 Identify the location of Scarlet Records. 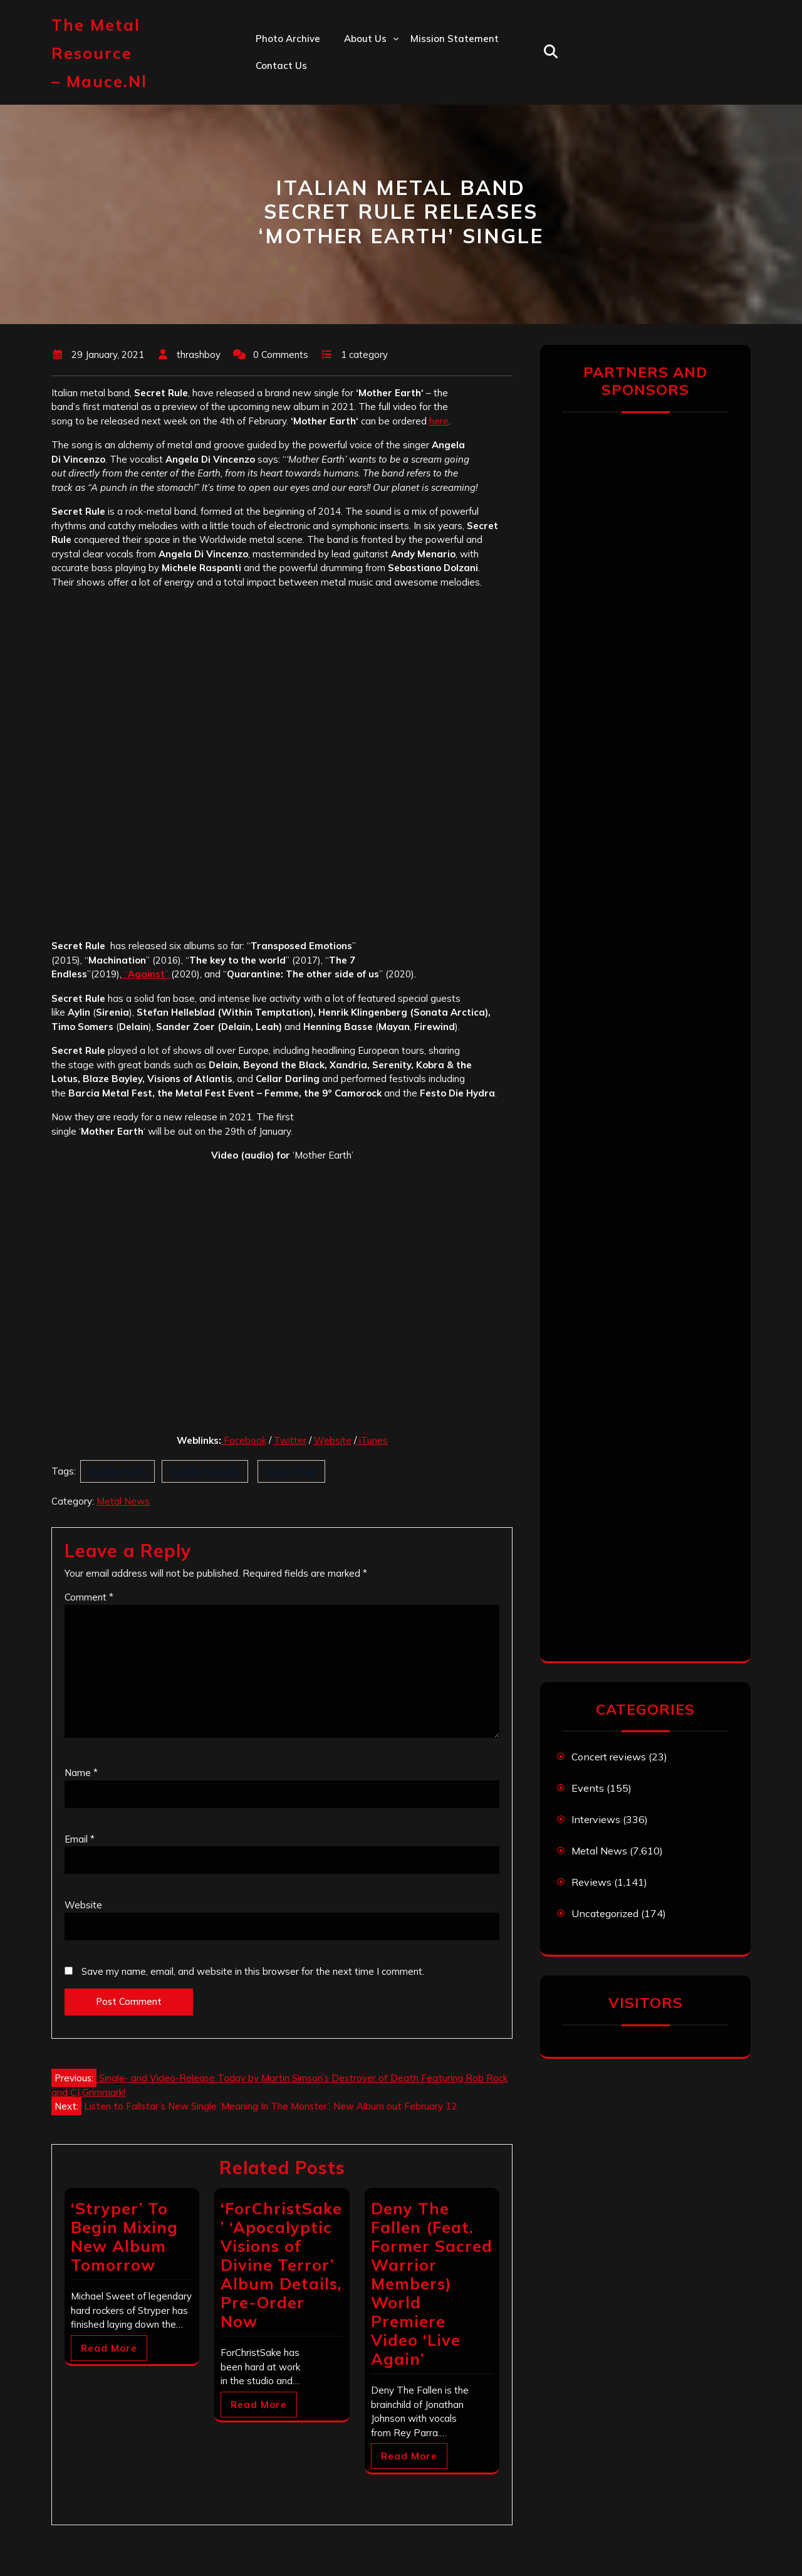
(204, 1471).